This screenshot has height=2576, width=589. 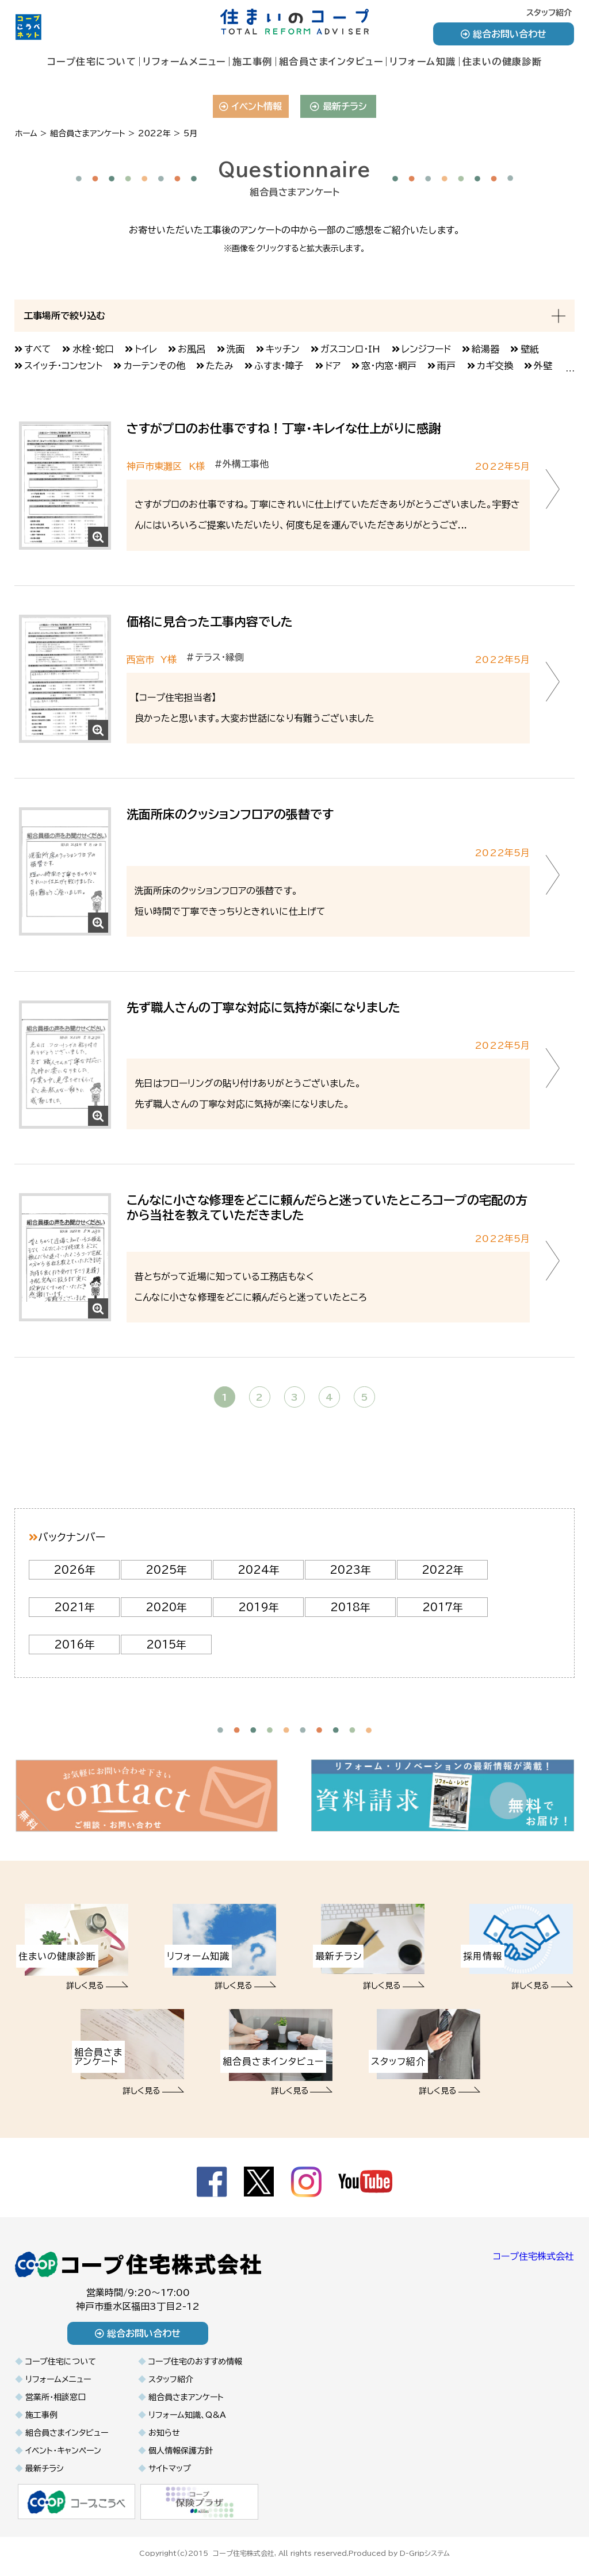 I want to click on 給湯器, so click(x=485, y=349).